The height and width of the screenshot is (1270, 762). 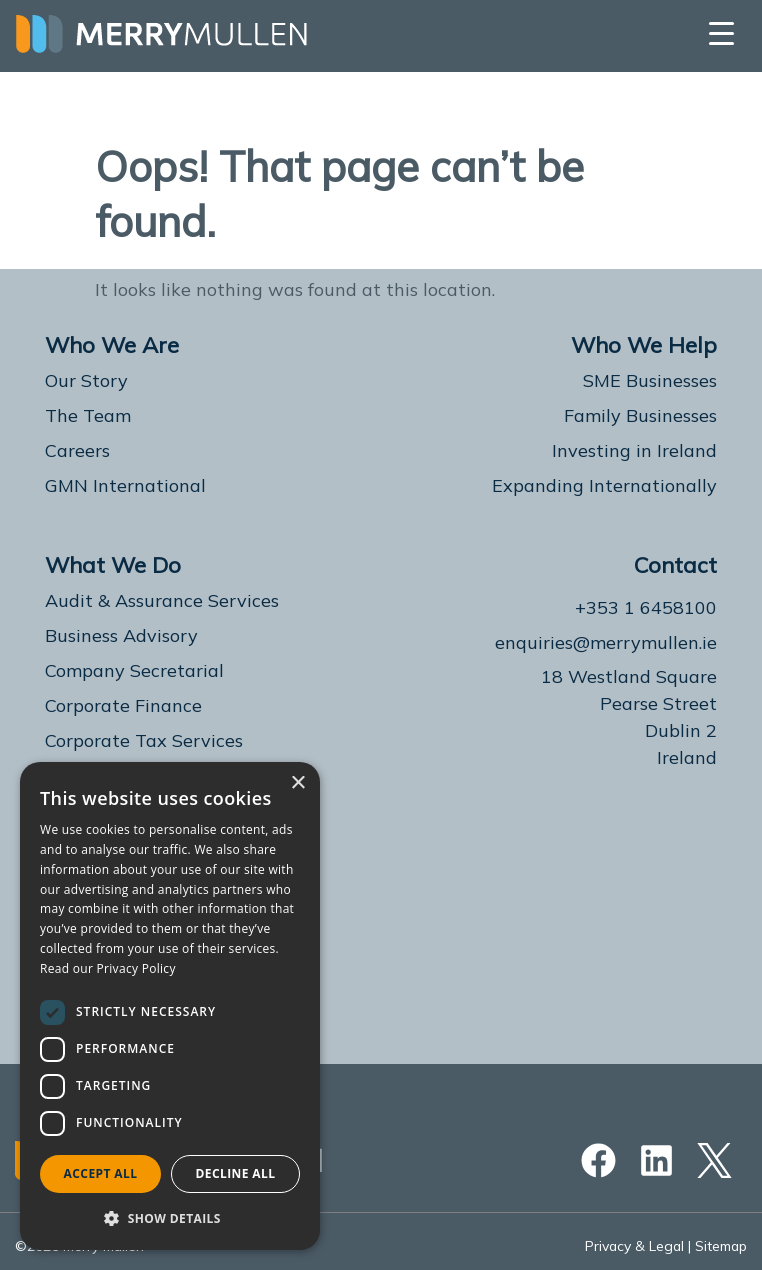 What do you see at coordinates (632, 1246) in the screenshot?
I see `Privacy & Legal` at bounding box center [632, 1246].